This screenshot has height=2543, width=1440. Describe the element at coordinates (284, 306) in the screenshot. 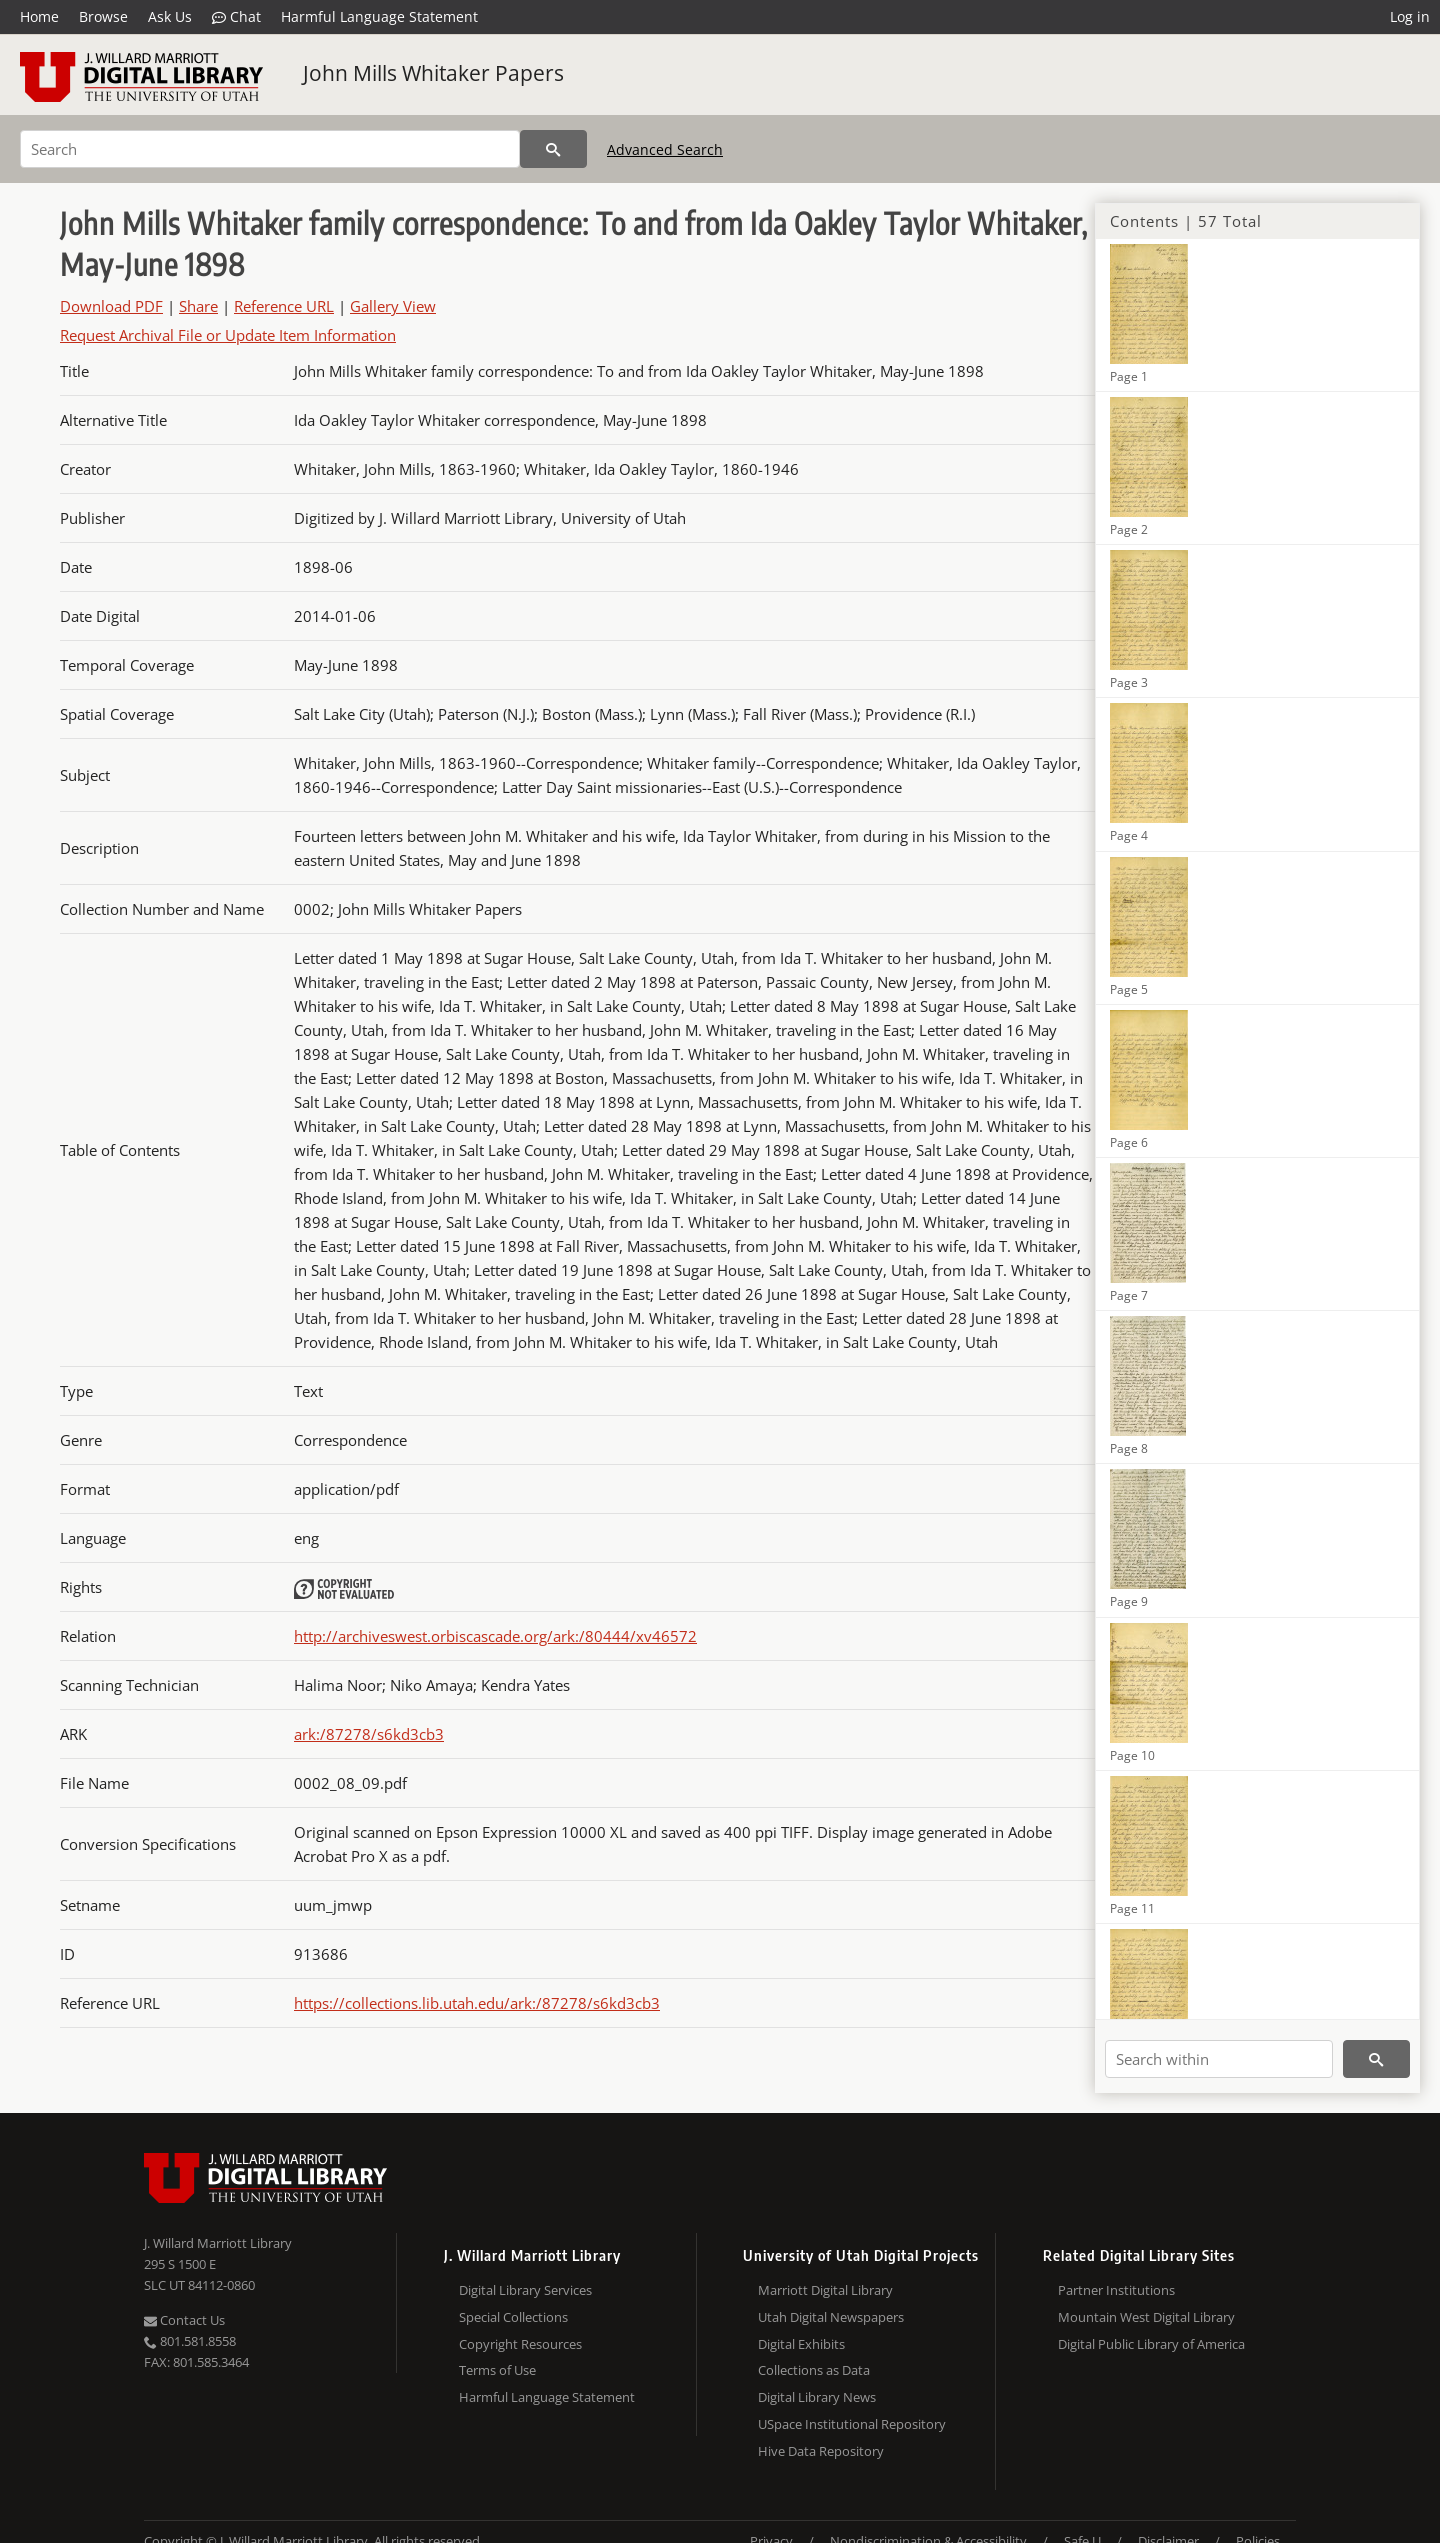

I see `Reference URL` at that location.